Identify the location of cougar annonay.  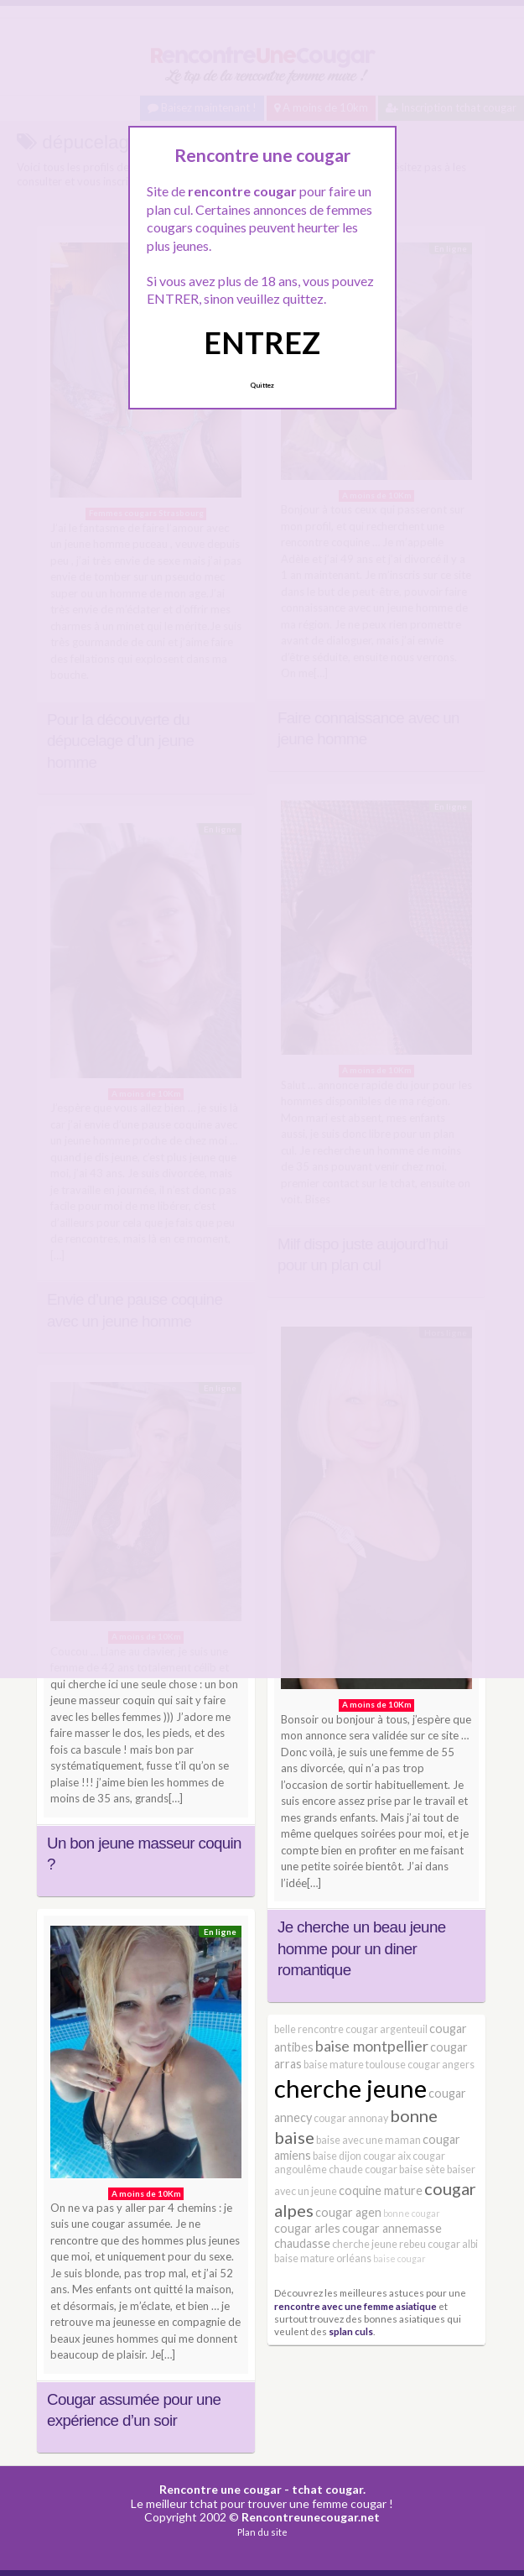
(351, 2118).